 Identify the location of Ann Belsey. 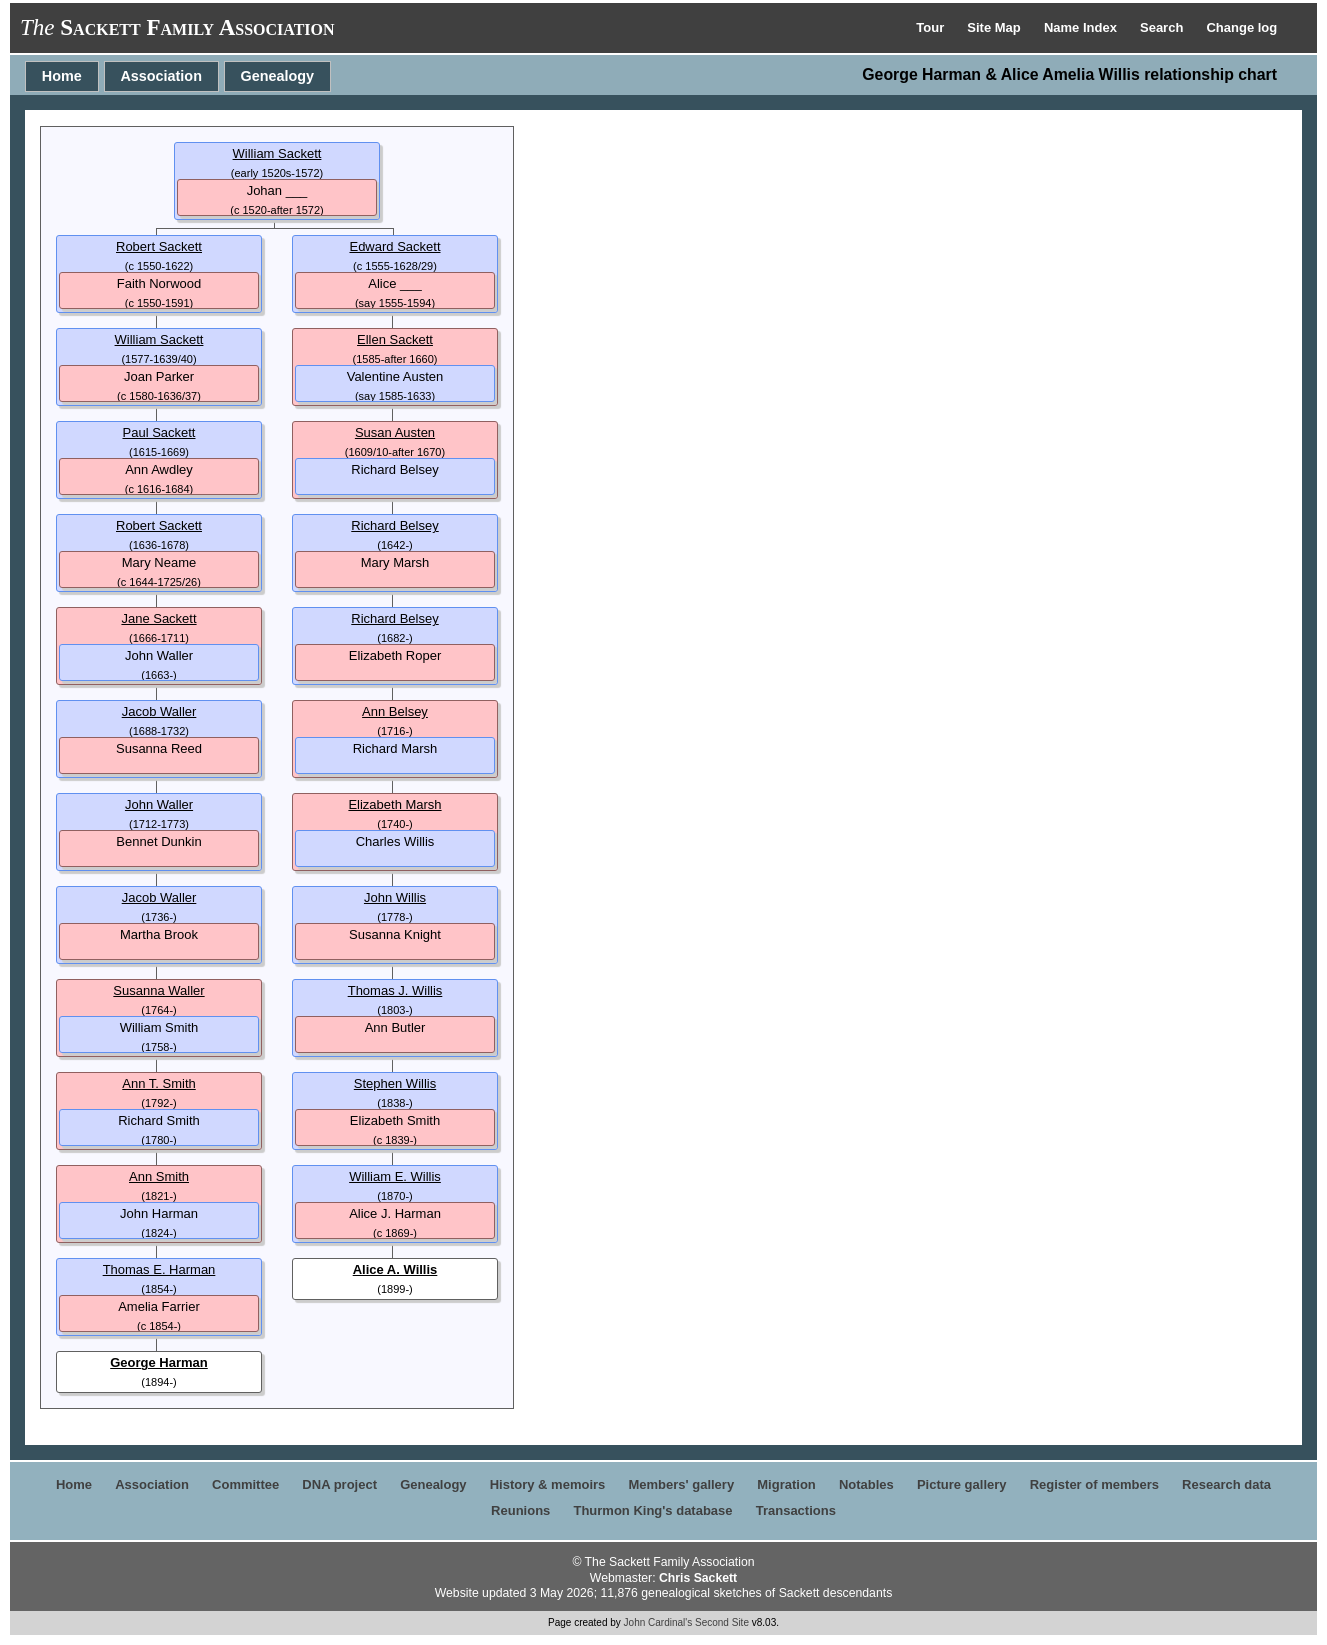
(395, 711).